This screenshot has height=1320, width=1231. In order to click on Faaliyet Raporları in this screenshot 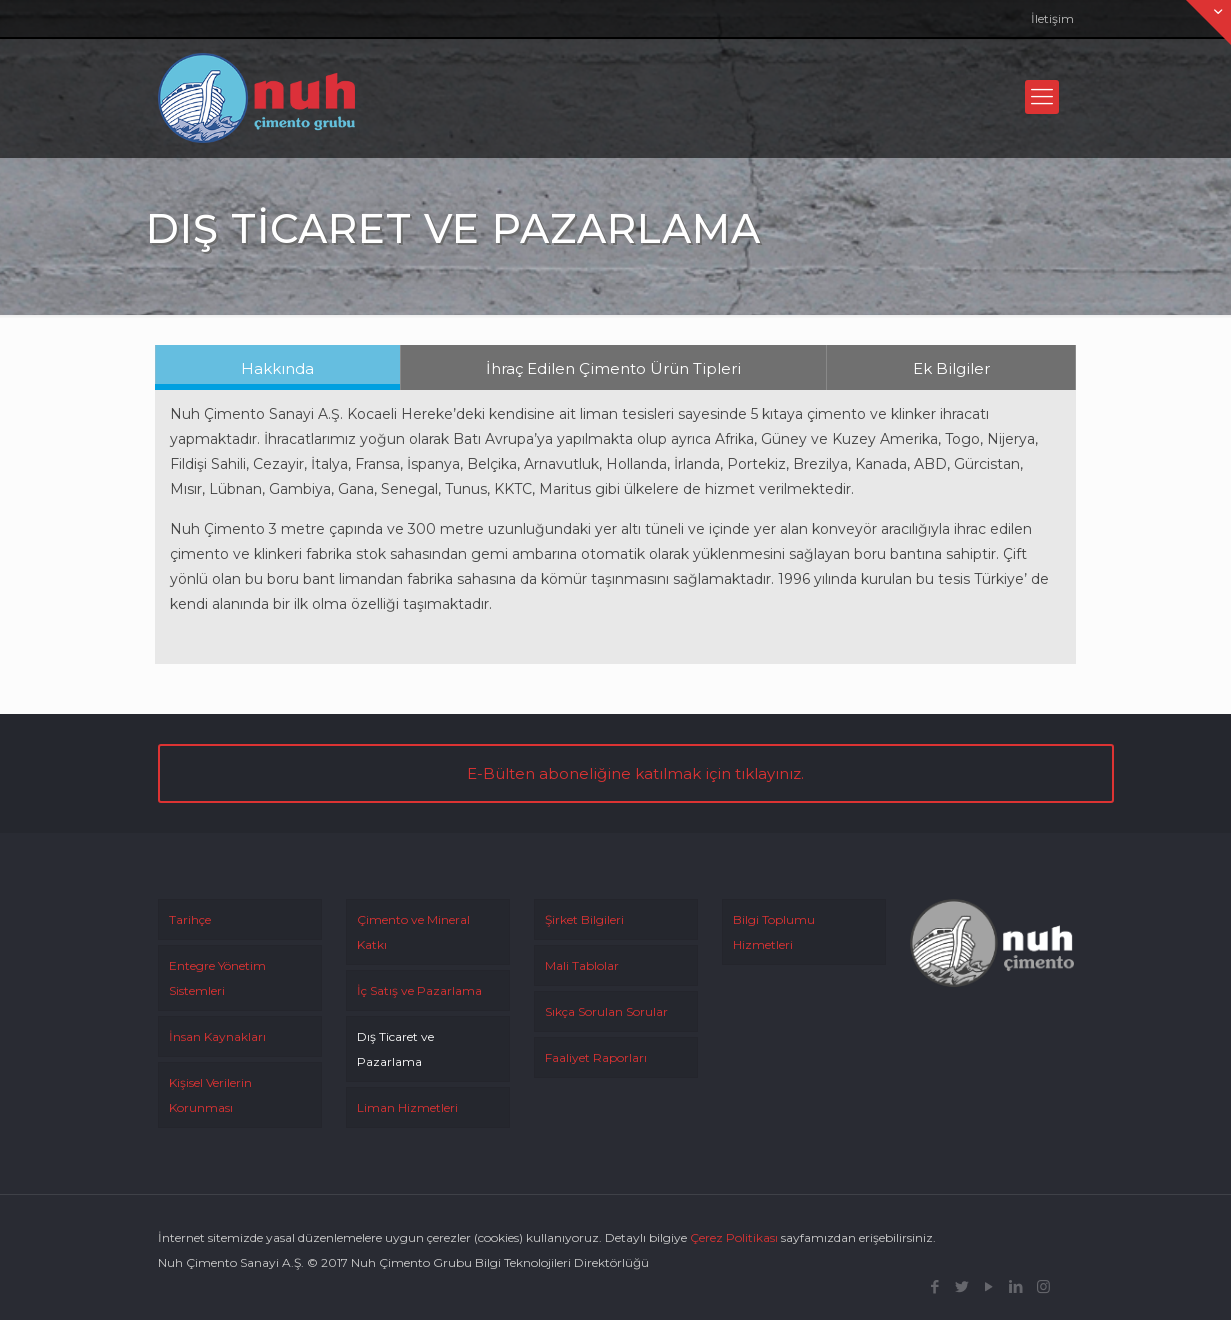, I will do `click(596, 1057)`.